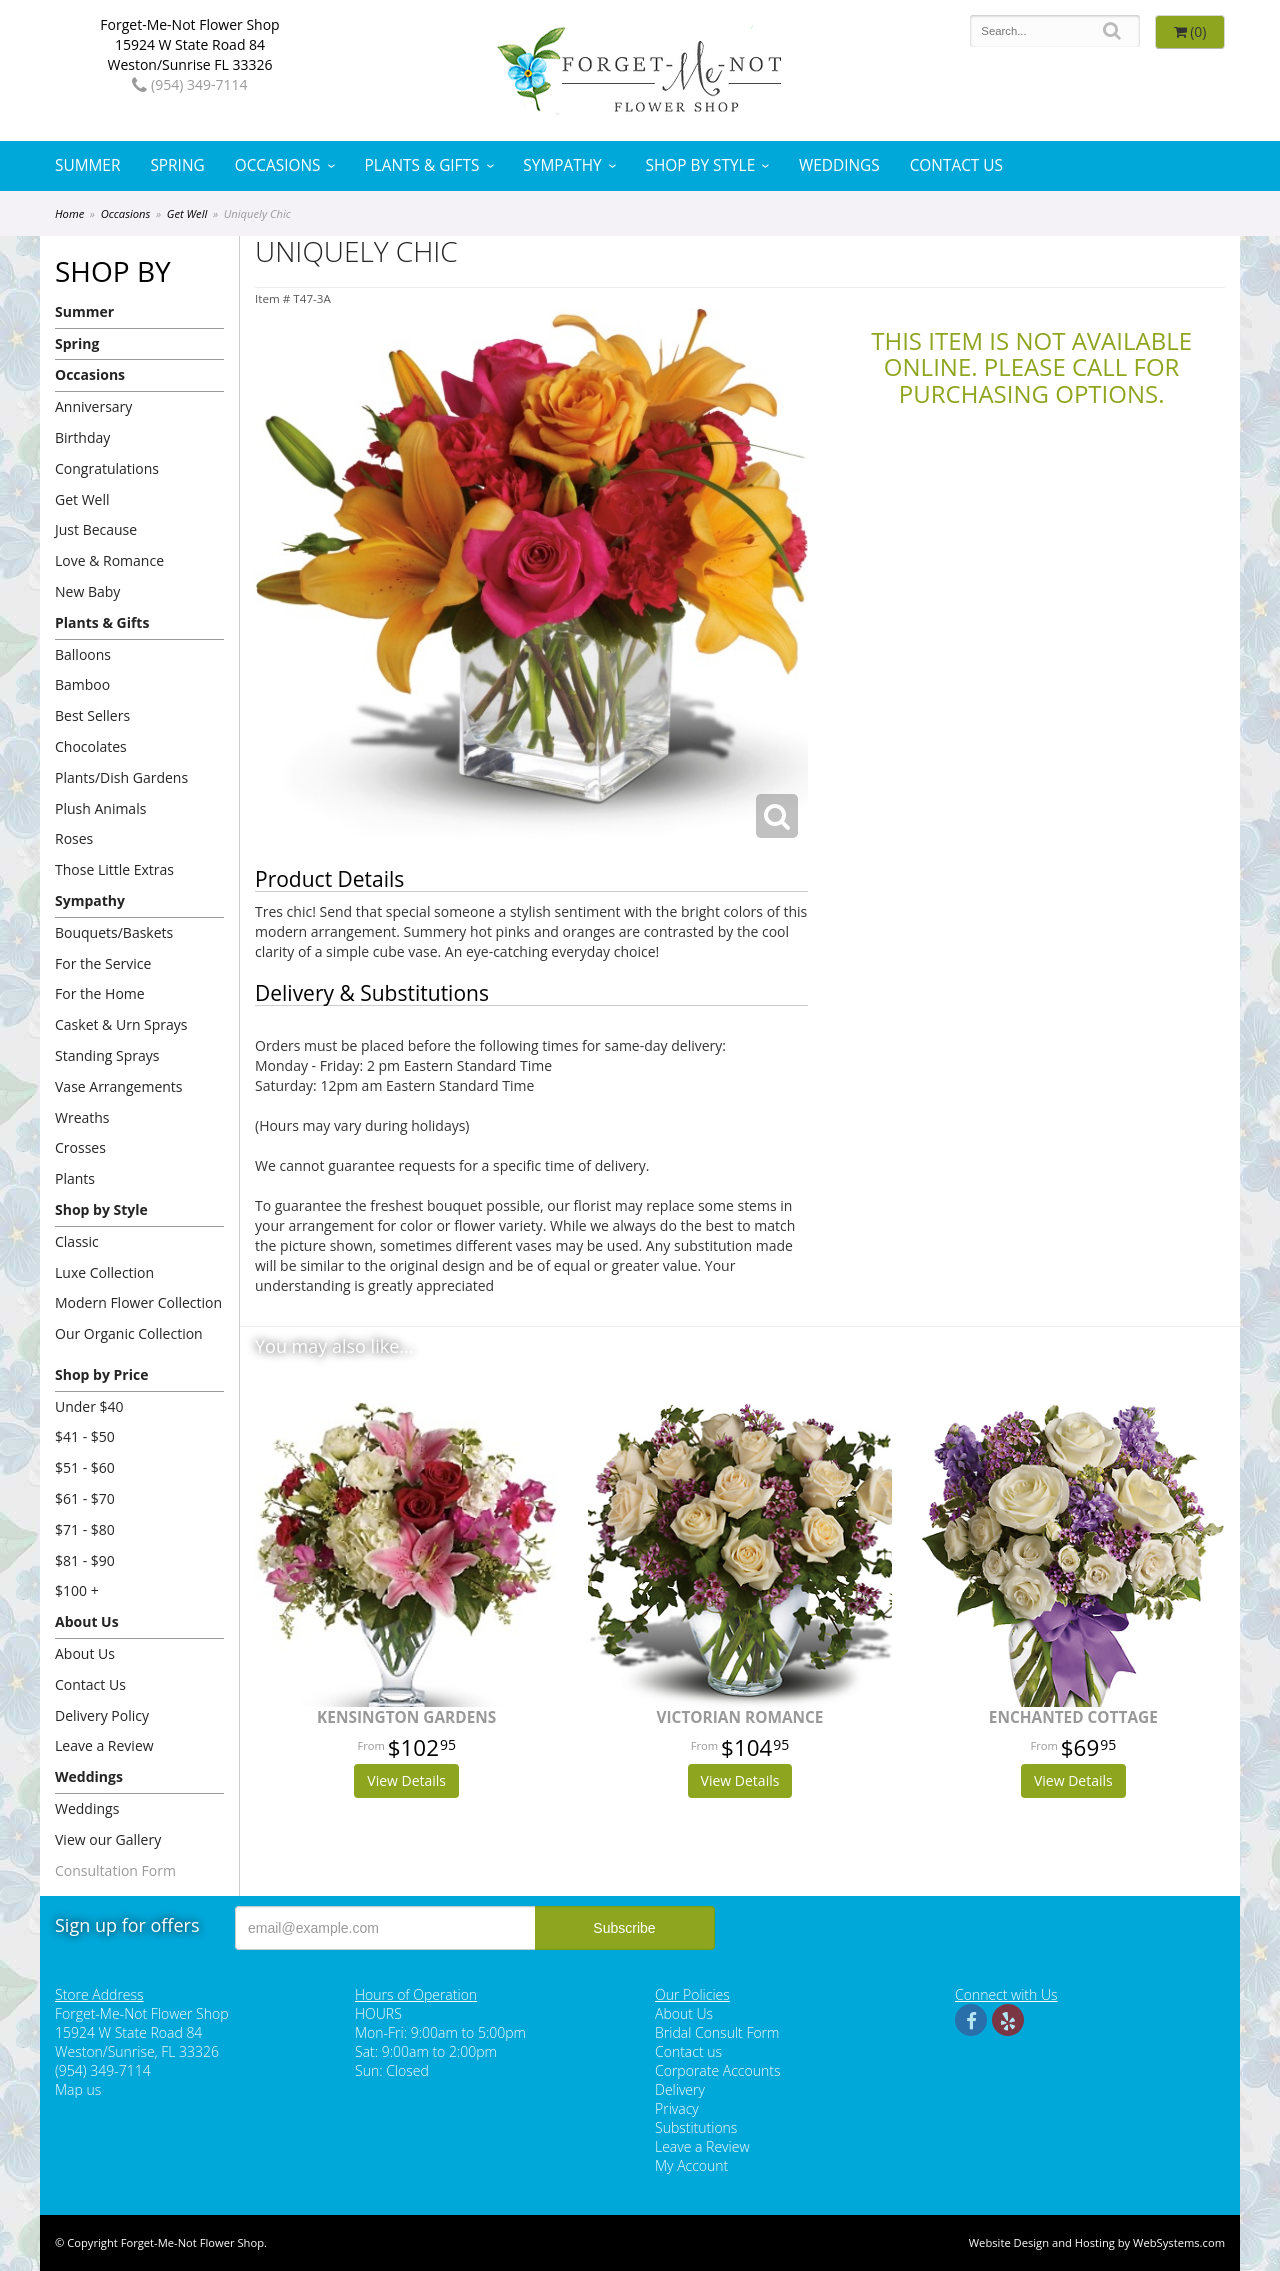 This screenshot has width=1280, height=2271. What do you see at coordinates (187, 213) in the screenshot?
I see `Get Well` at bounding box center [187, 213].